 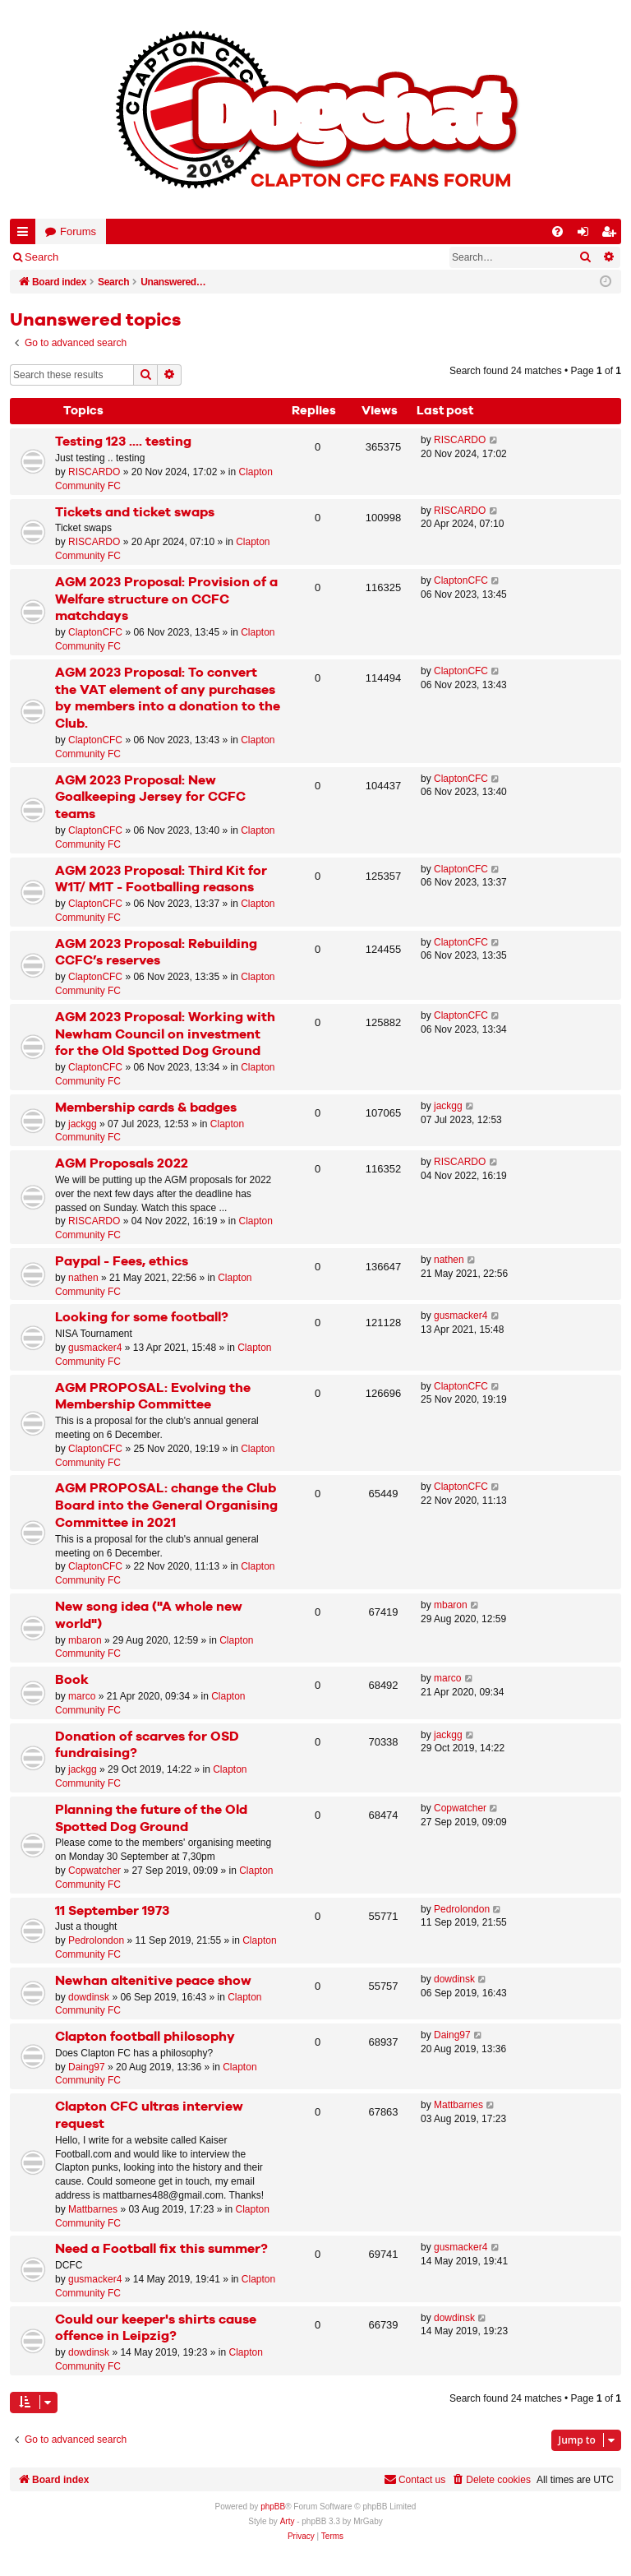 What do you see at coordinates (25, 234) in the screenshot?
I see `Quick links` at bounding box center [25, 234].